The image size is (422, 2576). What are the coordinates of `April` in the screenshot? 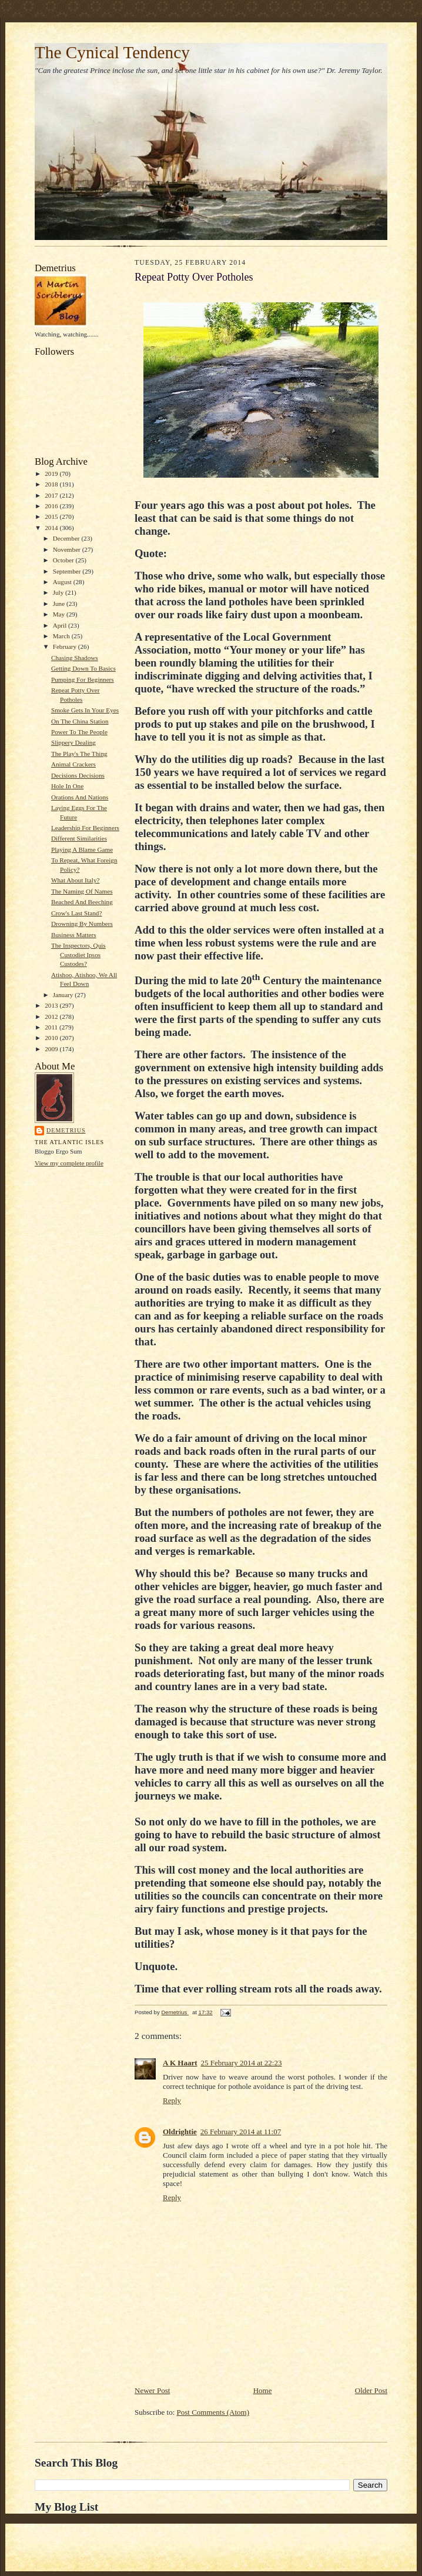 It's located at (60, 625).